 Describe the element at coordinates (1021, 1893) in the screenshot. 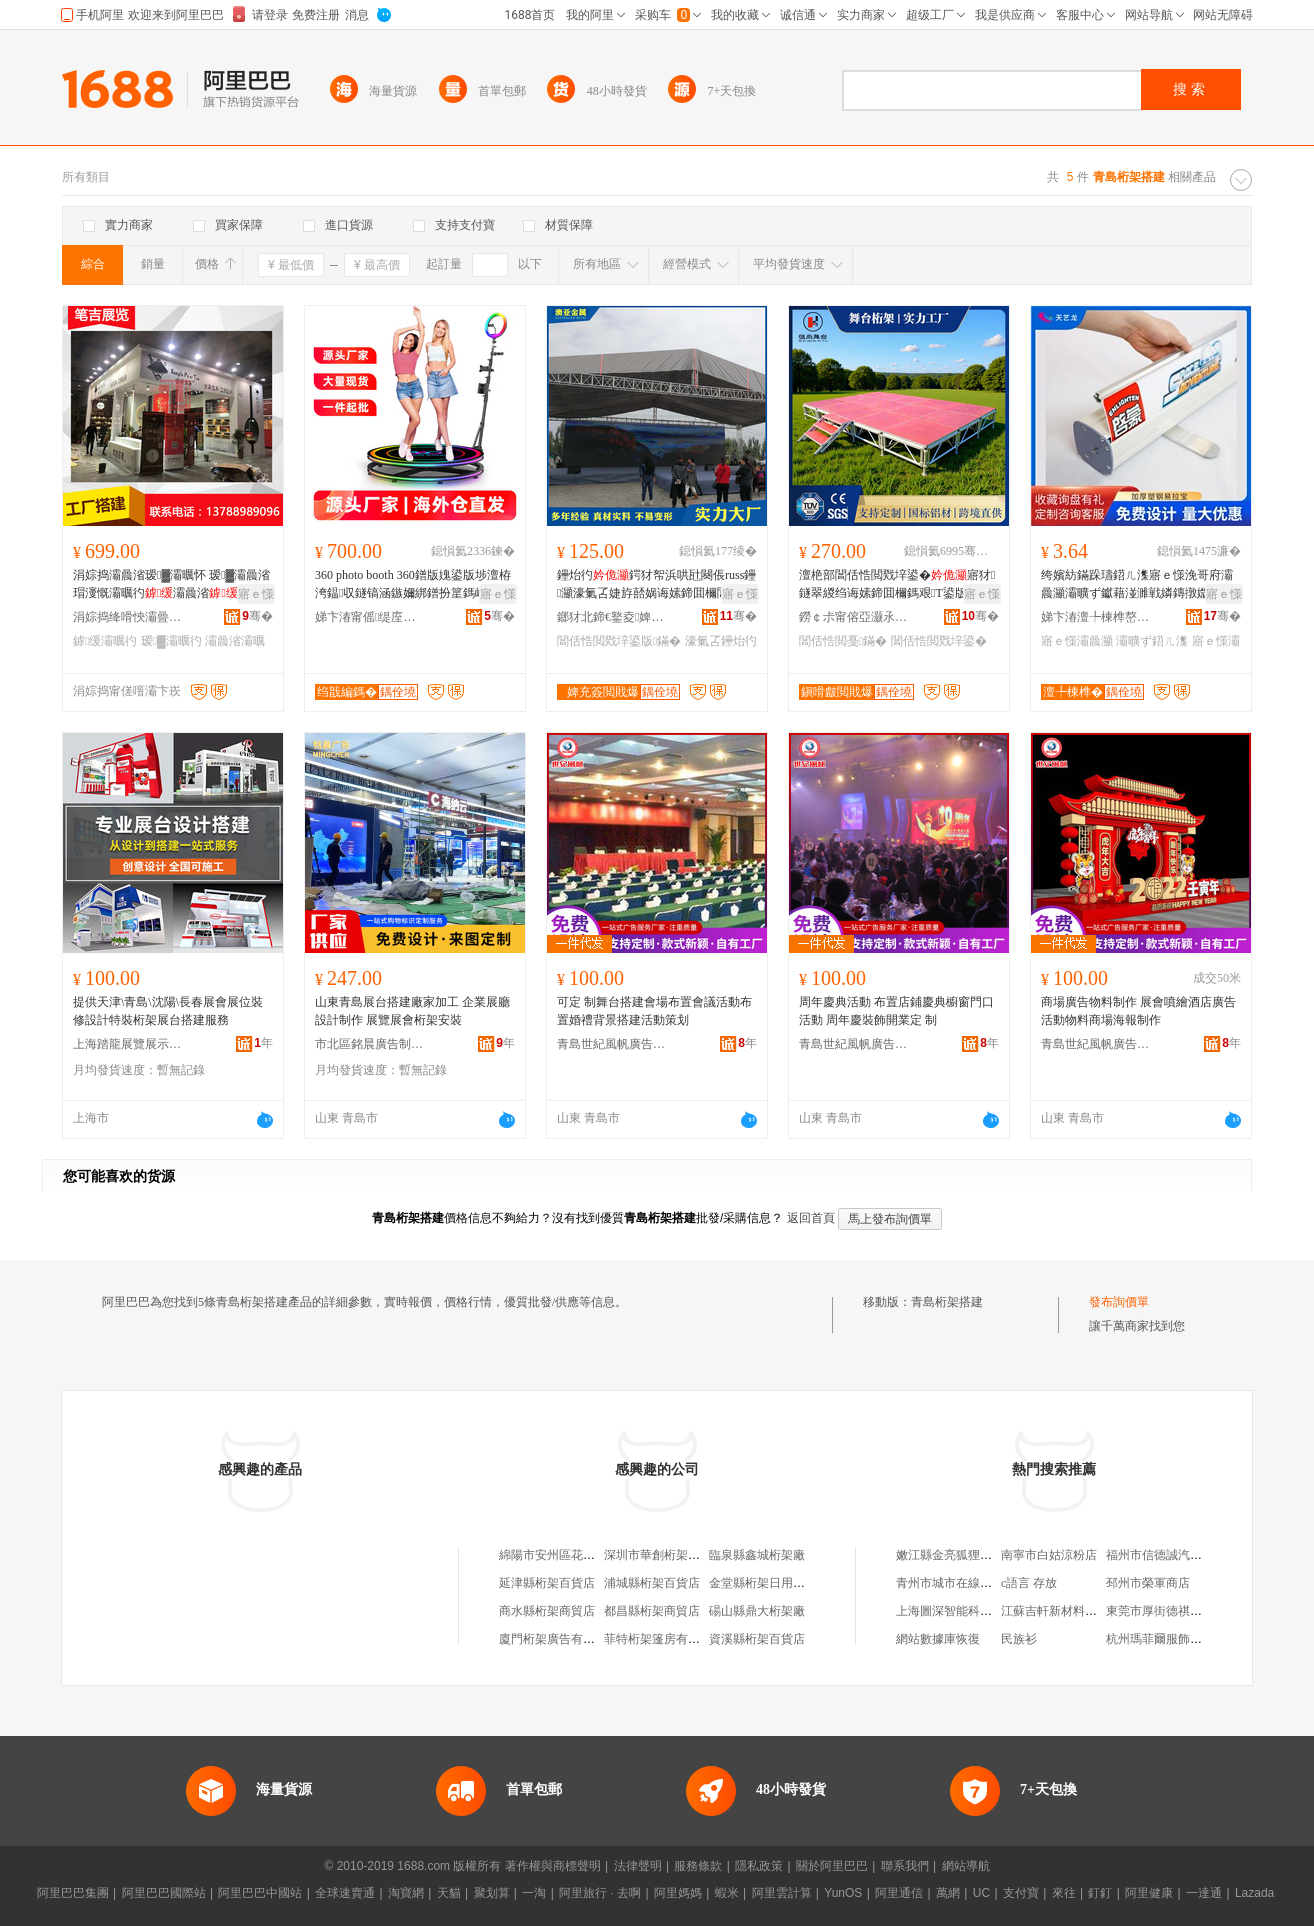

I see `支付寶` at that location.